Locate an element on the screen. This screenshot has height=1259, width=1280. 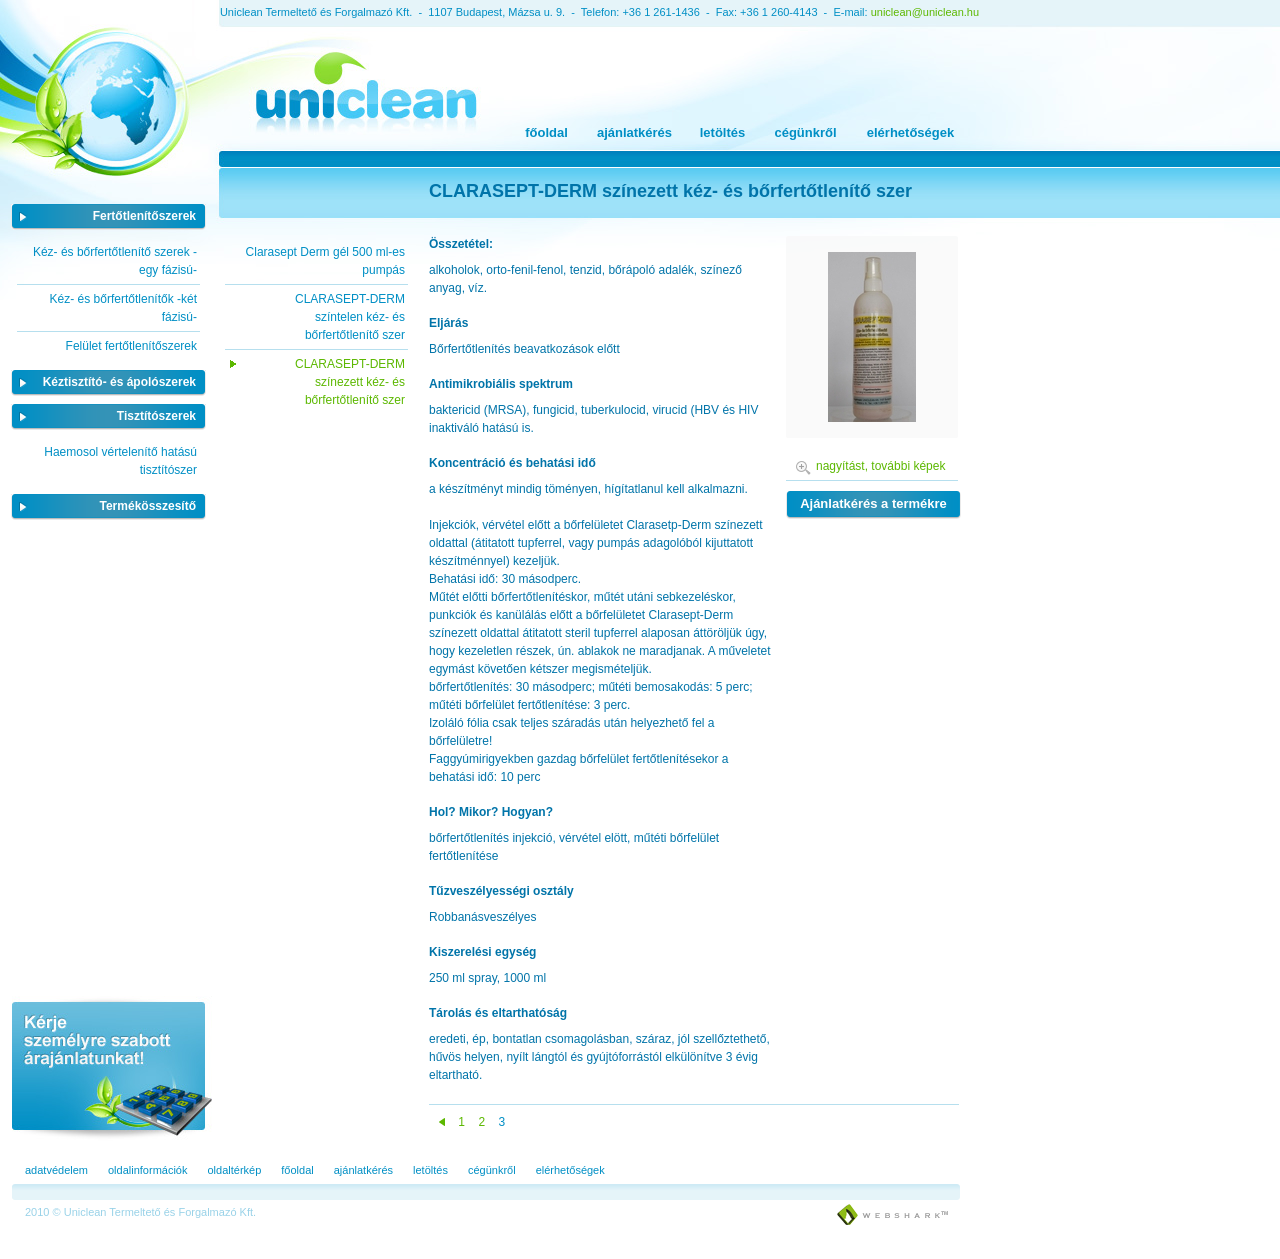
Haemosol vértelenítő hatású tisztítószer is located at coordinates (120, 461).